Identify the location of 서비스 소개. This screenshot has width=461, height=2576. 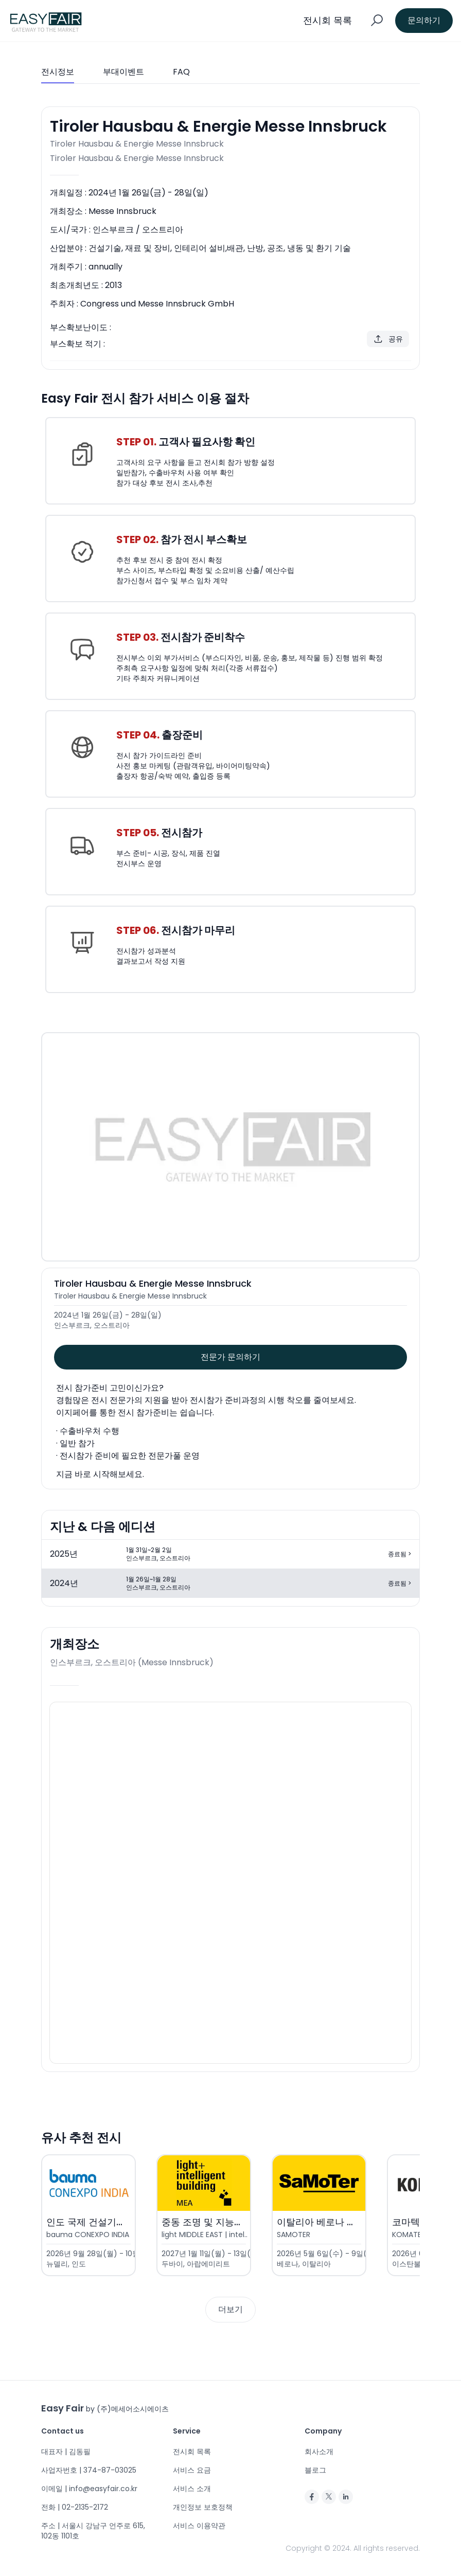
(192, 2488).